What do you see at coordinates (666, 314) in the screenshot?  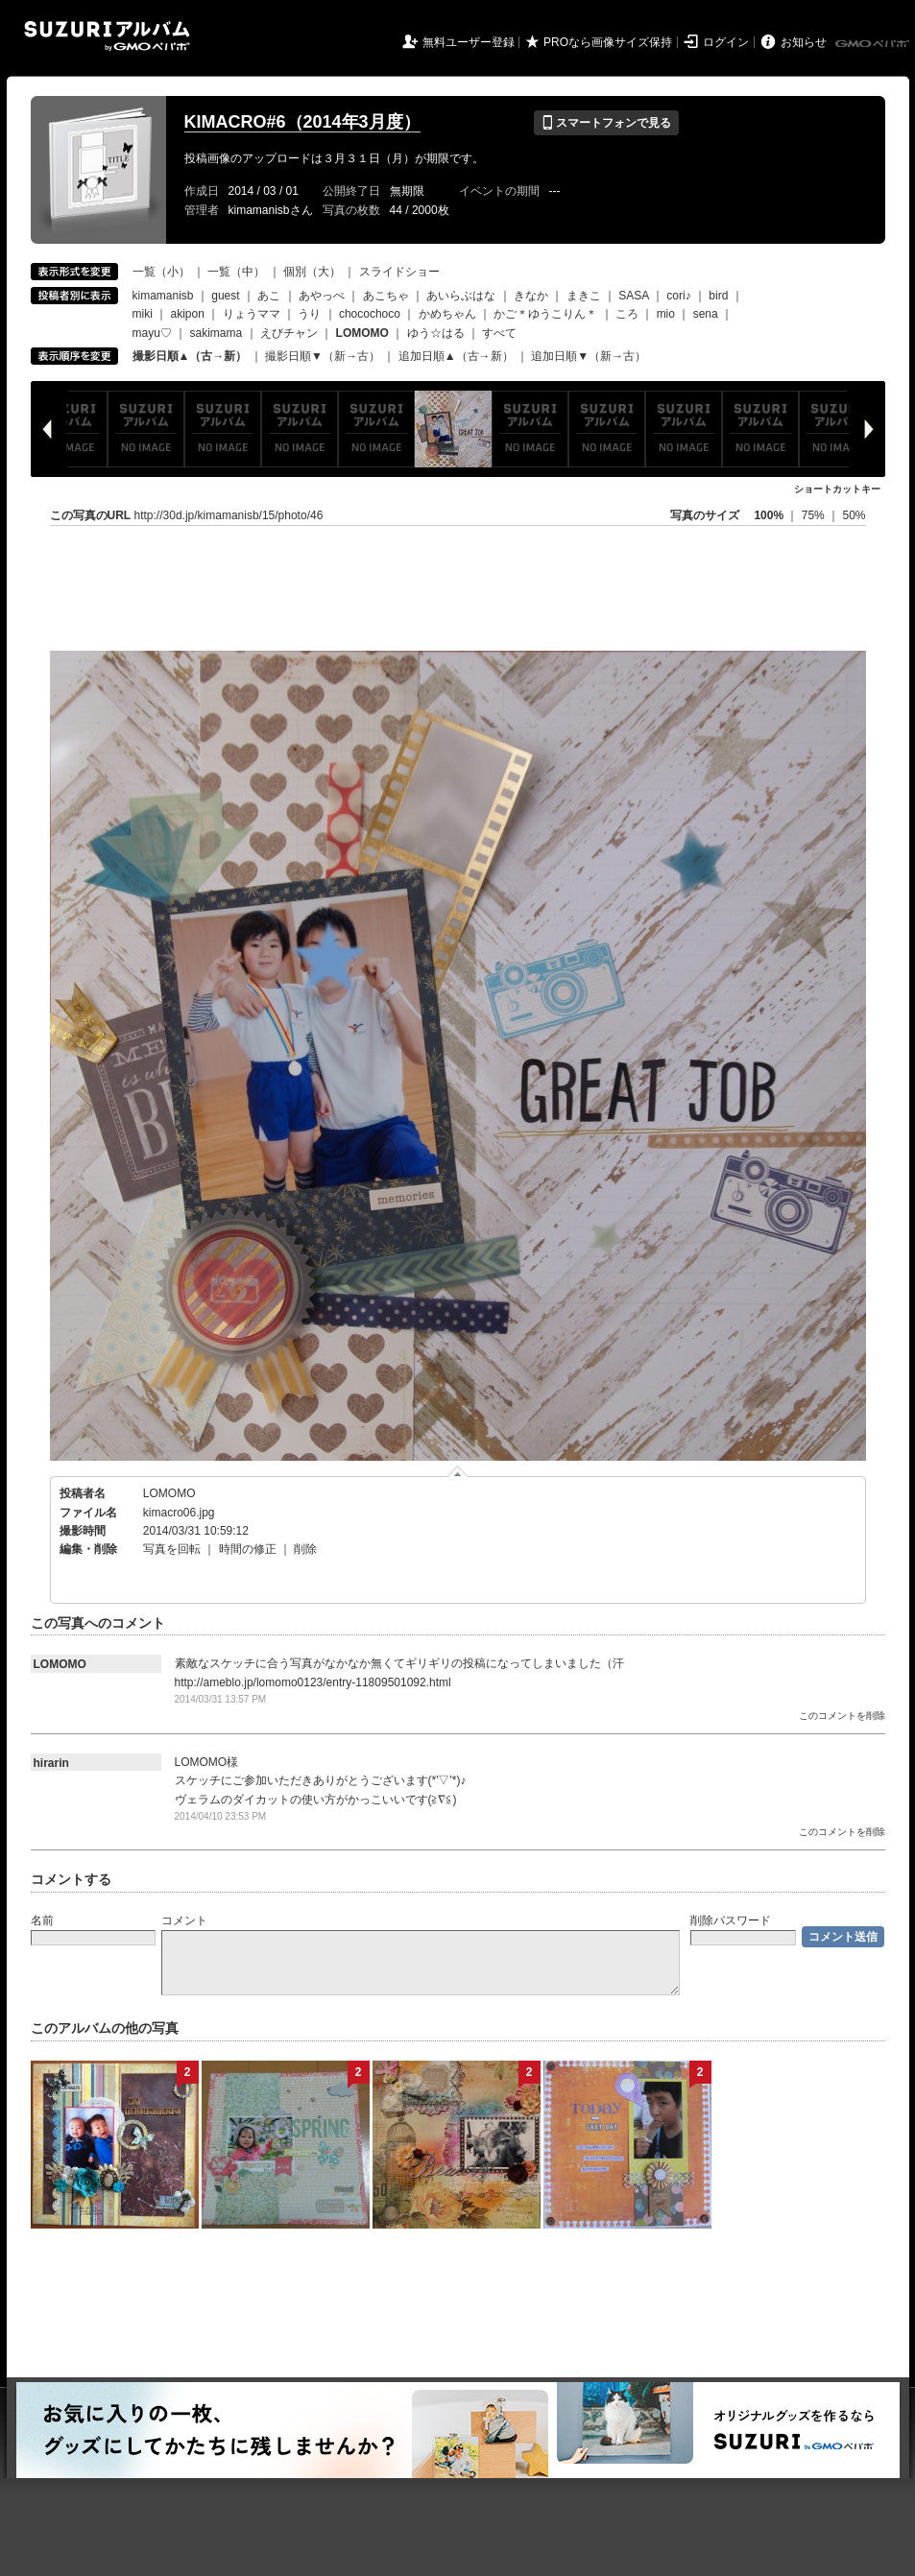 I see `mio` at bounding box center [666, 314].